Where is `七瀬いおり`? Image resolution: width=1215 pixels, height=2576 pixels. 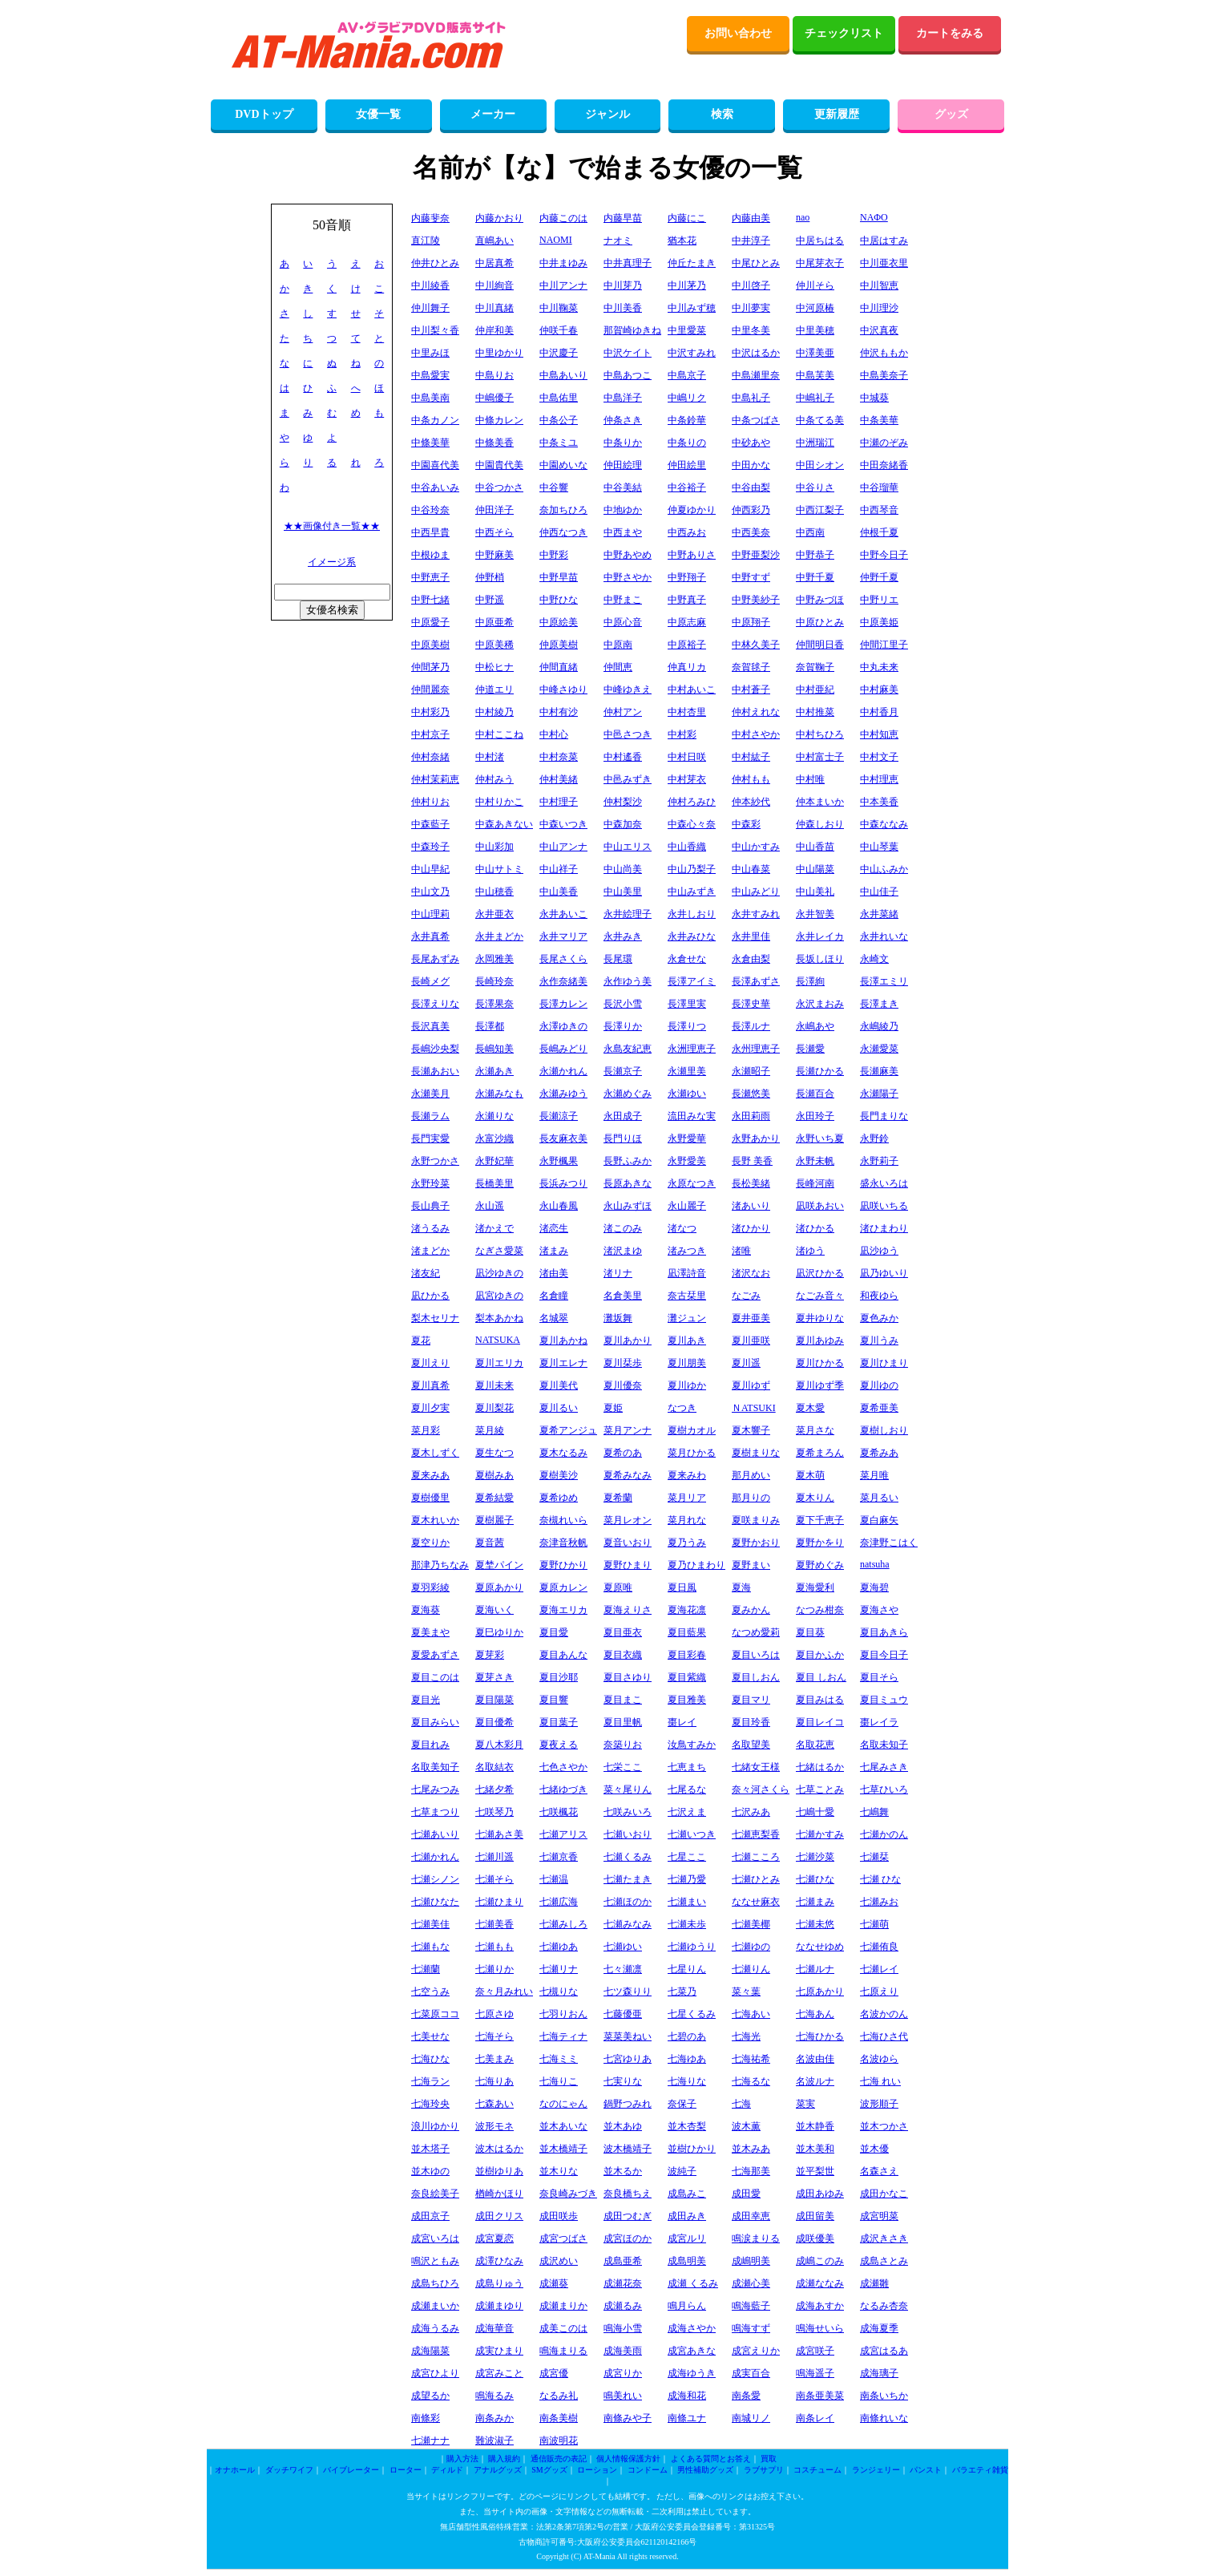 七瀬いおり is located at coordinates (627, 1834).